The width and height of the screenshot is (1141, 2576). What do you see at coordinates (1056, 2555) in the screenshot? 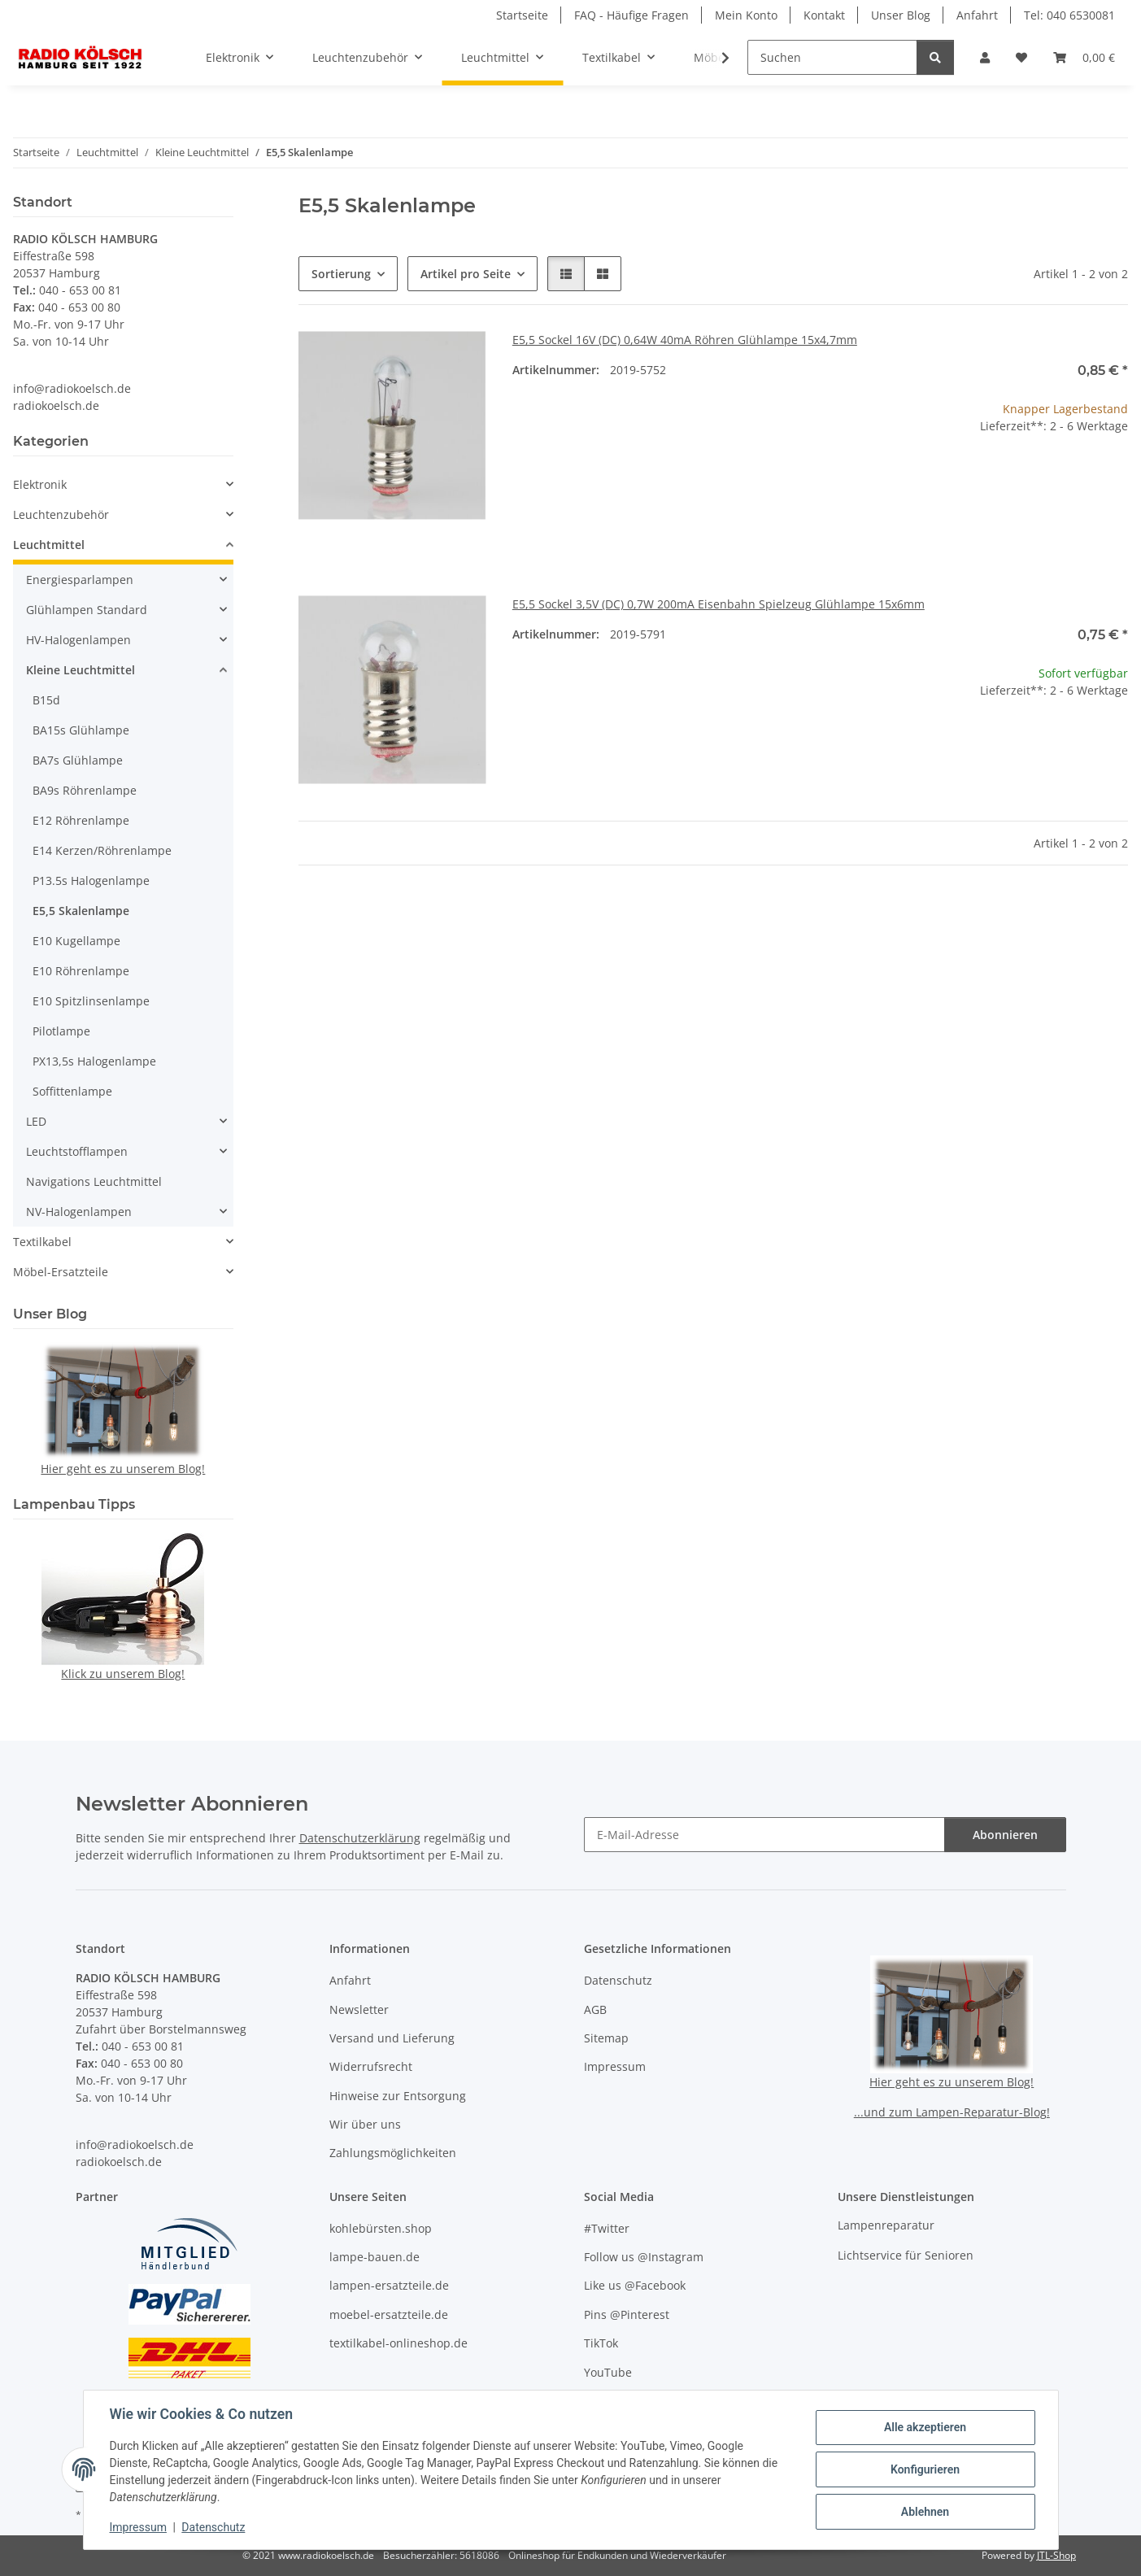
I see `JTL-Shop` at bounding box center [1056, 2555].